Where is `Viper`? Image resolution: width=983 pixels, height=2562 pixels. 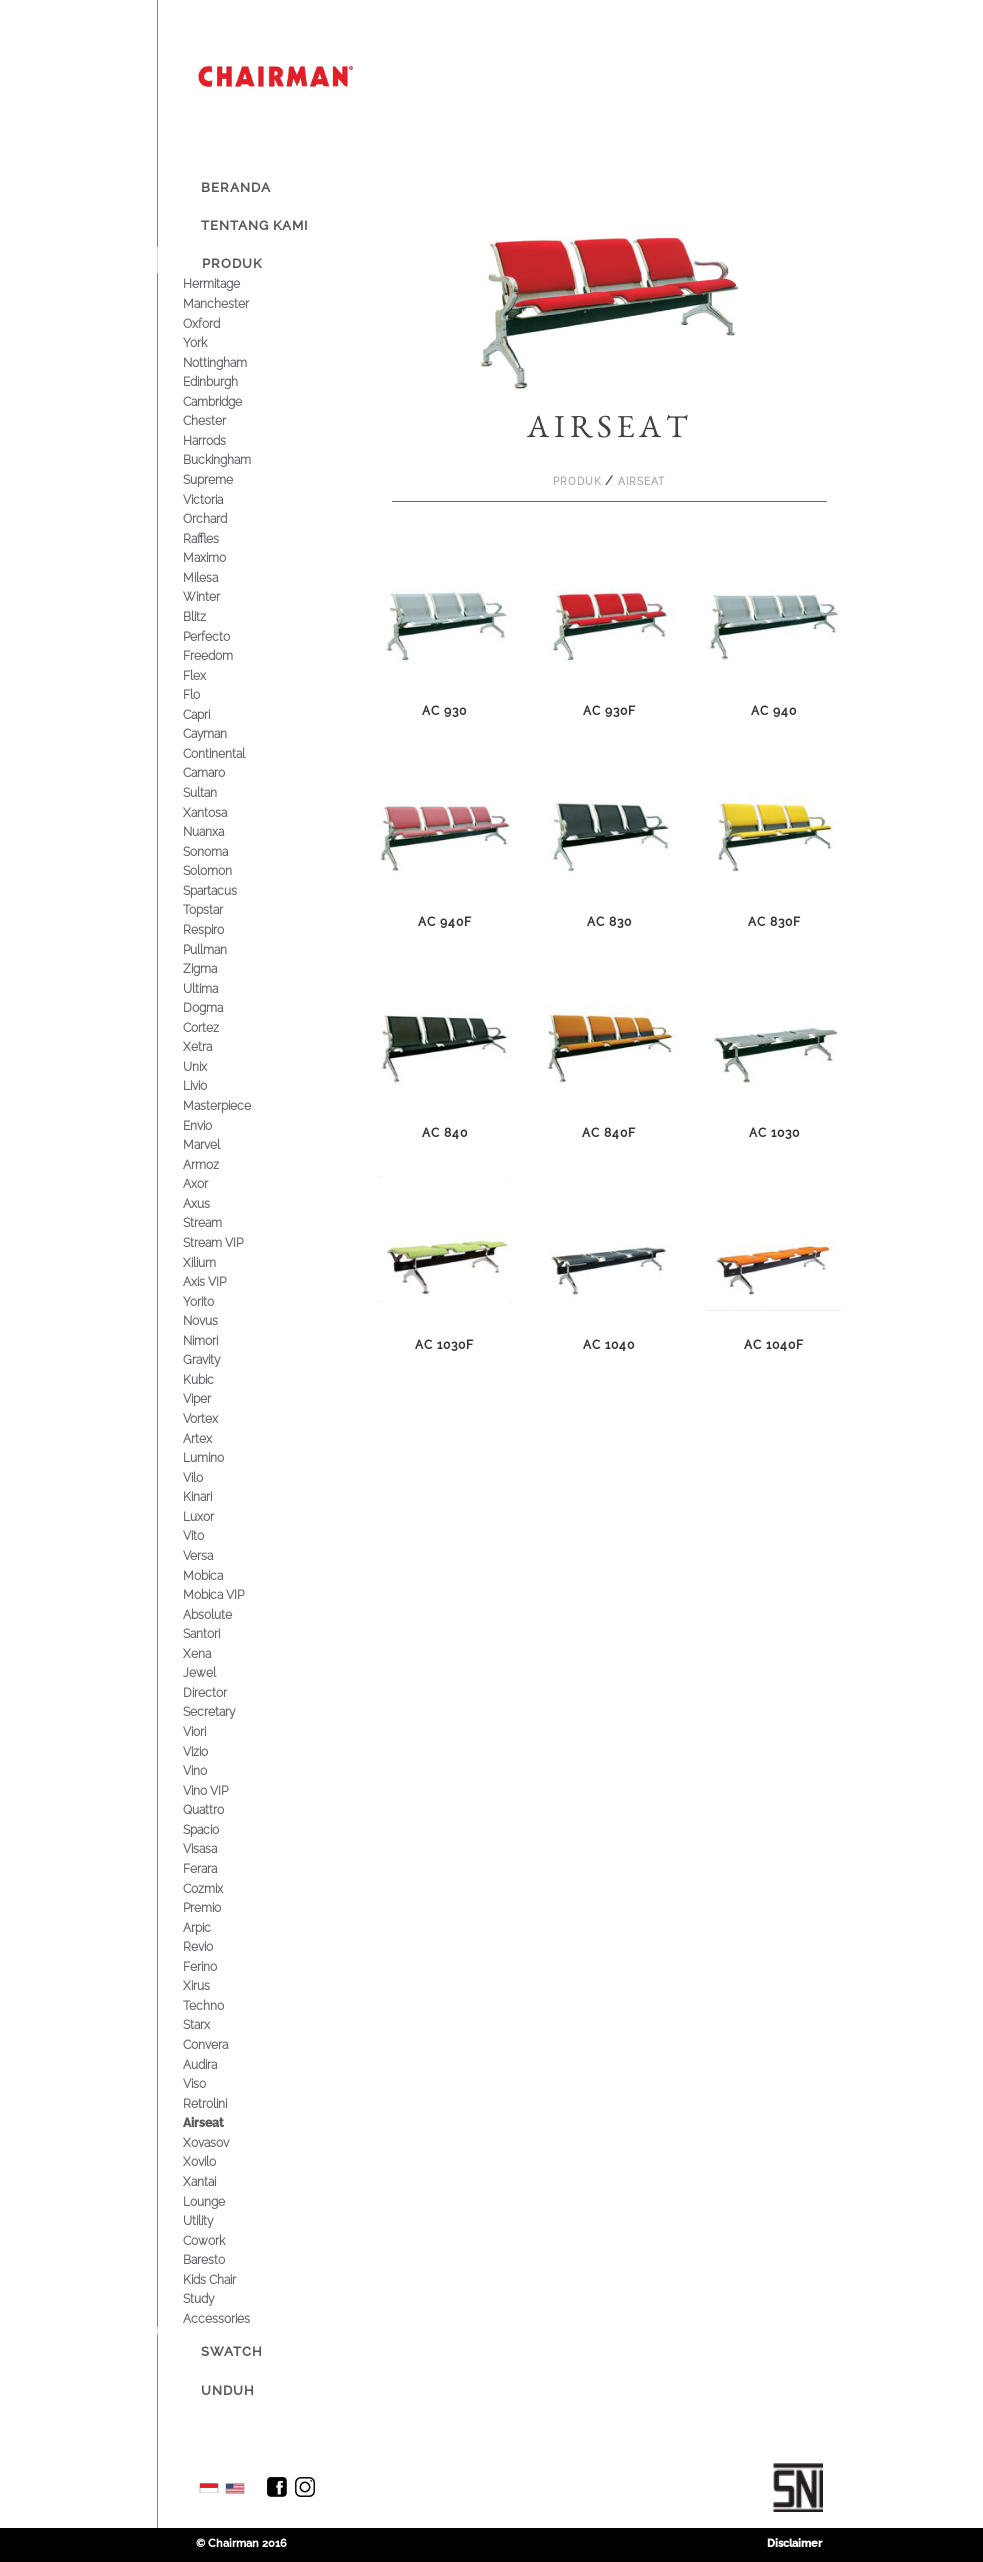
Viper is located at coordinates (216, 1398).